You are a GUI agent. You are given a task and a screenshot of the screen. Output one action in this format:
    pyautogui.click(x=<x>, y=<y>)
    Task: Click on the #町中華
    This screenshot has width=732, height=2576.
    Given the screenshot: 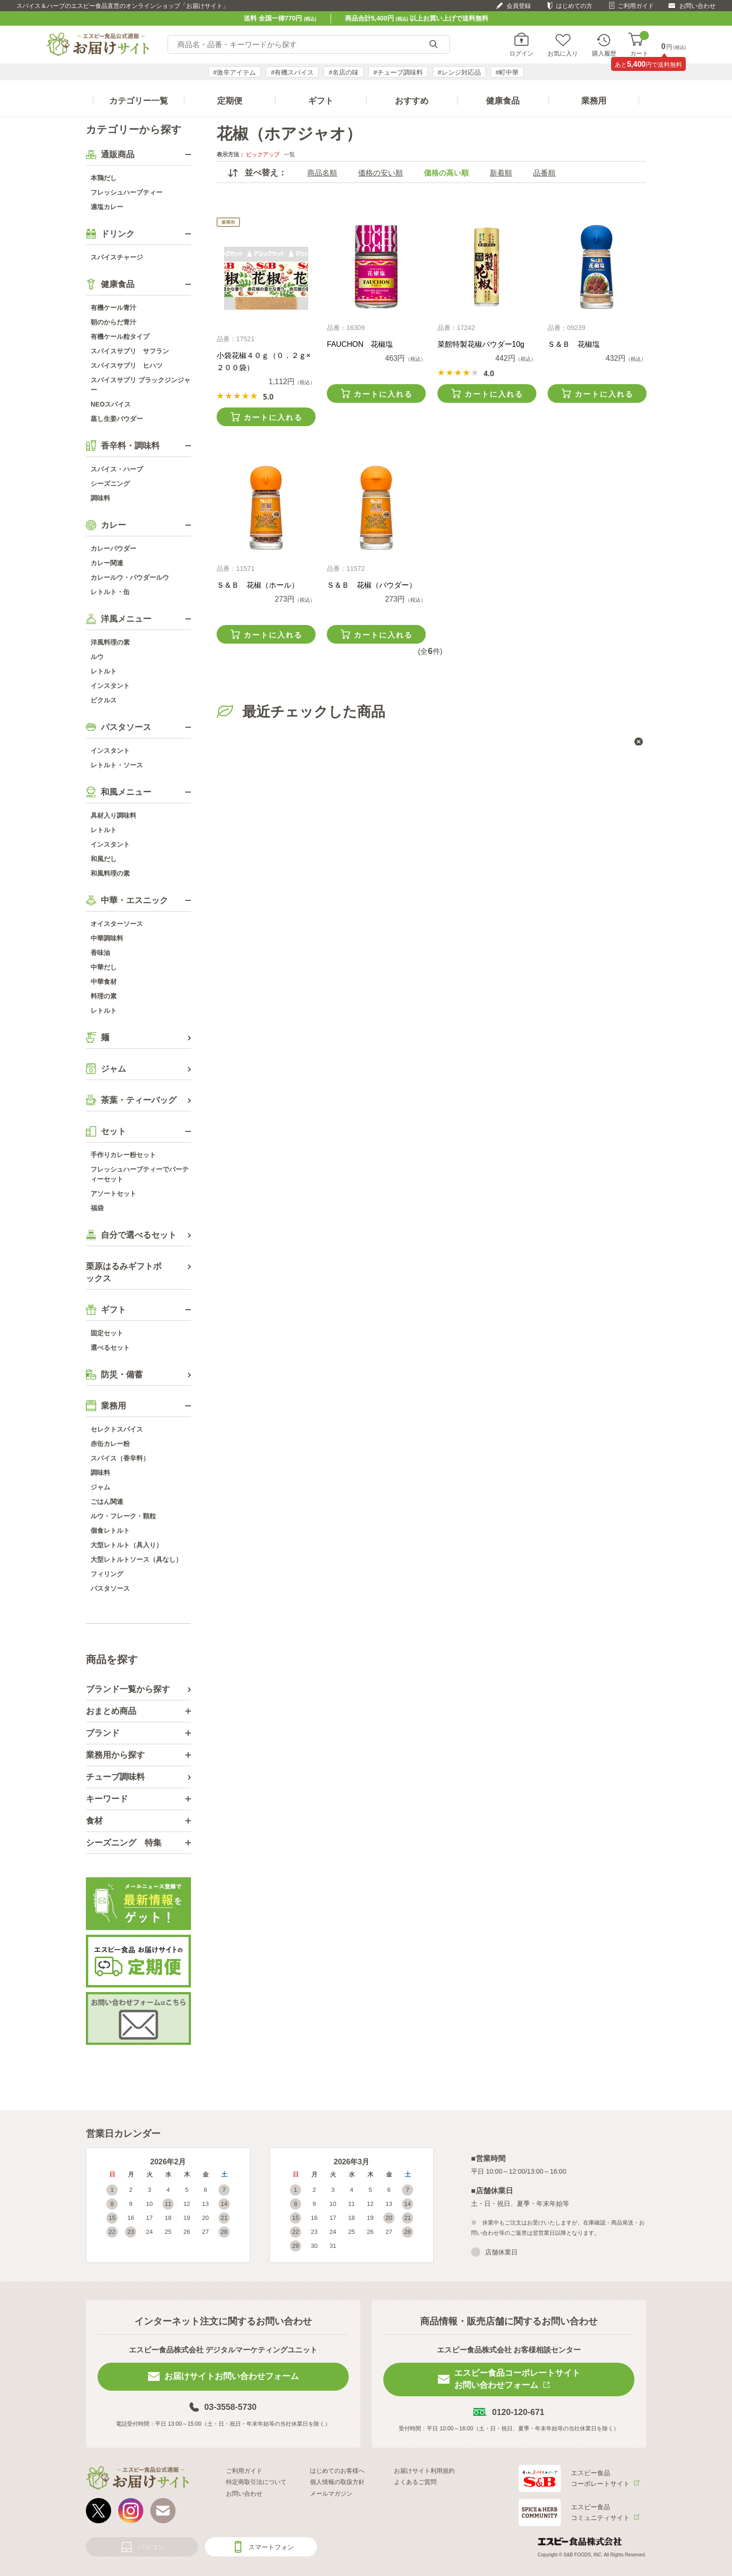 What is the action you would take?
    pyautogui.click(x=507, y=72)
    